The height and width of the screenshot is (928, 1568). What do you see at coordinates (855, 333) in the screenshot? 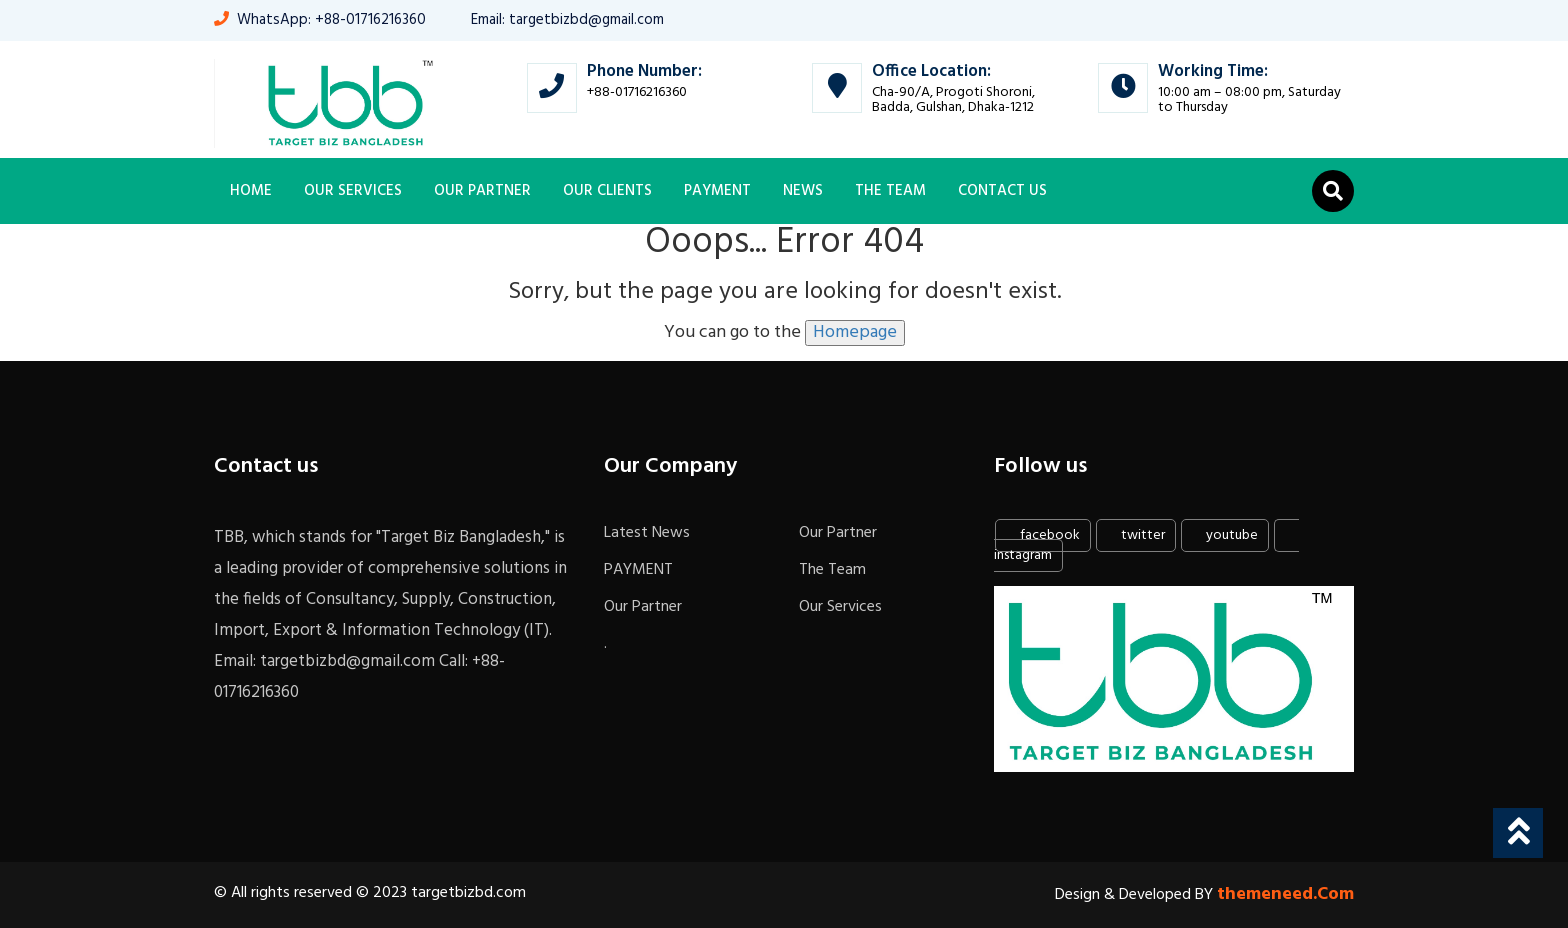
I see `Homepage` at bounding box center [855, 333].